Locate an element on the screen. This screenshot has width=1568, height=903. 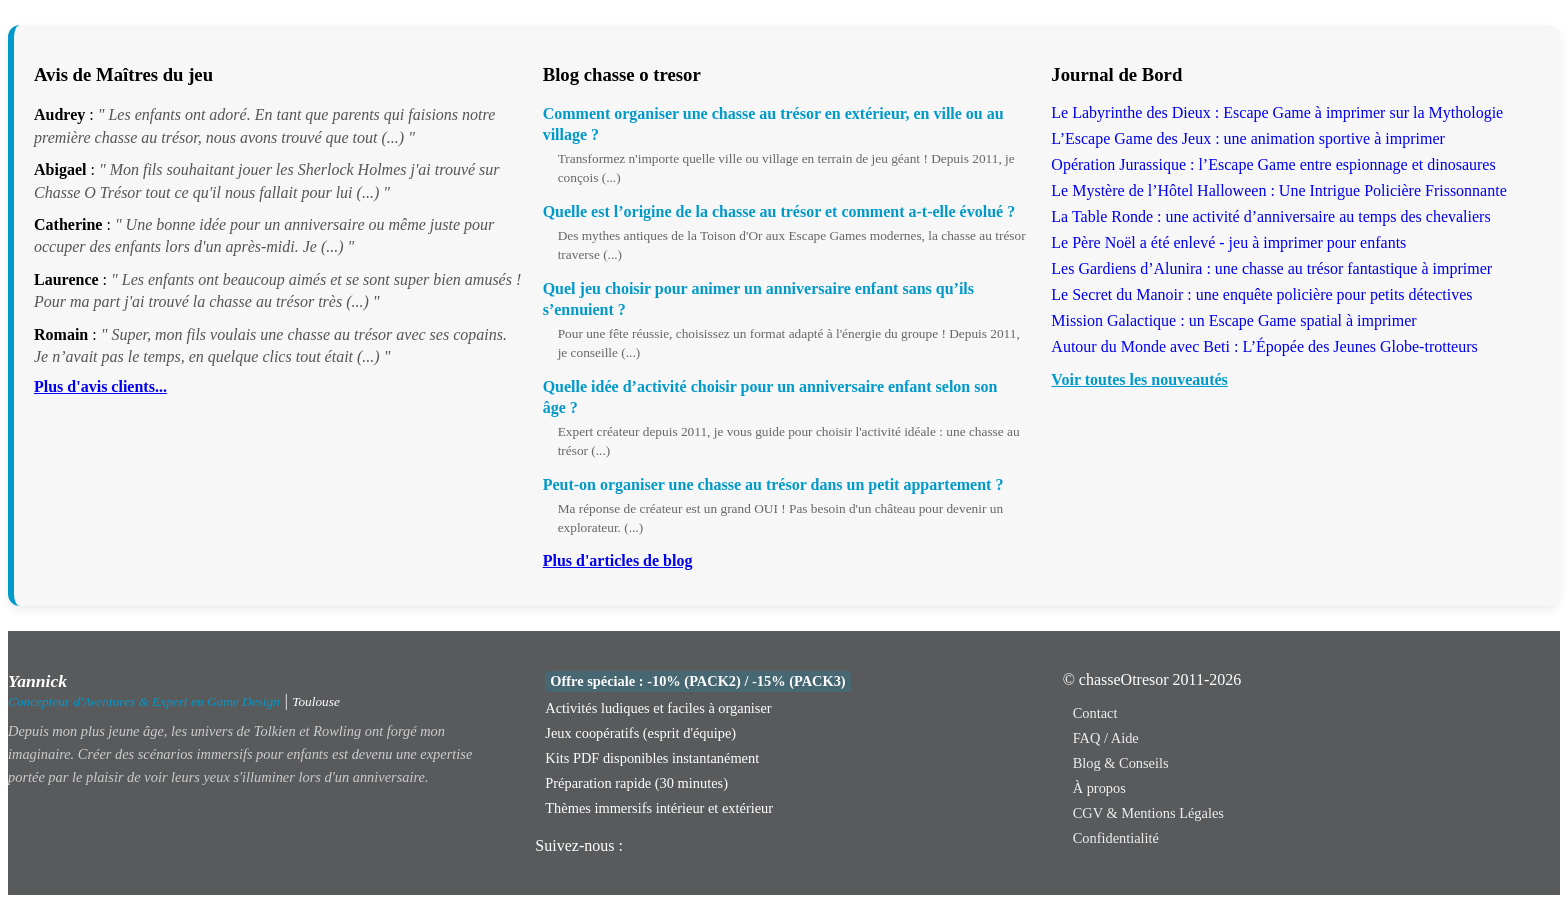
La Table Ronde : une activité d’anniversaire au temps des chevaliers is located at coordinates (1270, 216).